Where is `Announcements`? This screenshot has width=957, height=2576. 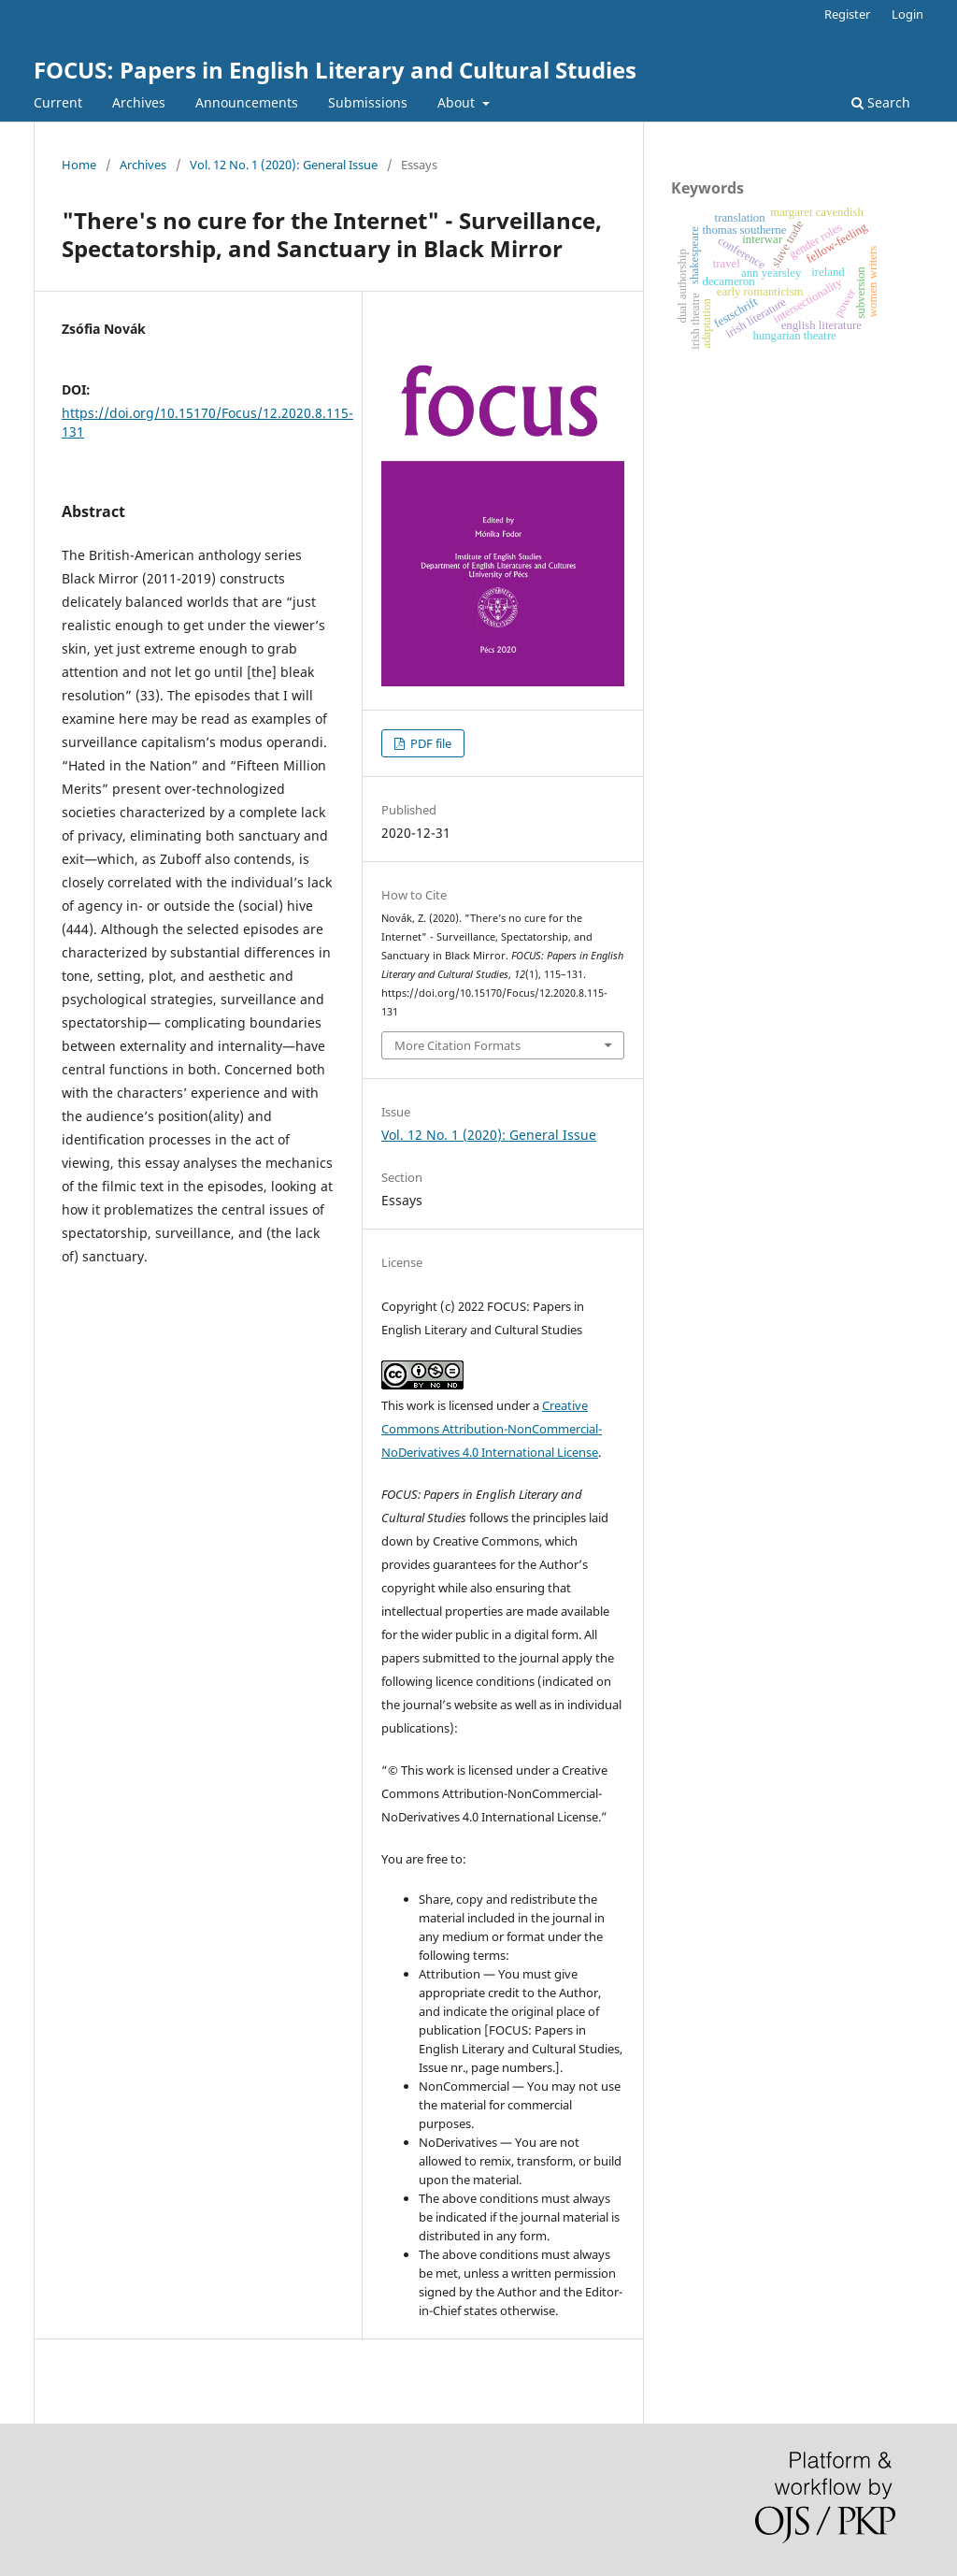 Announcements is located at coordinates (246, 102).